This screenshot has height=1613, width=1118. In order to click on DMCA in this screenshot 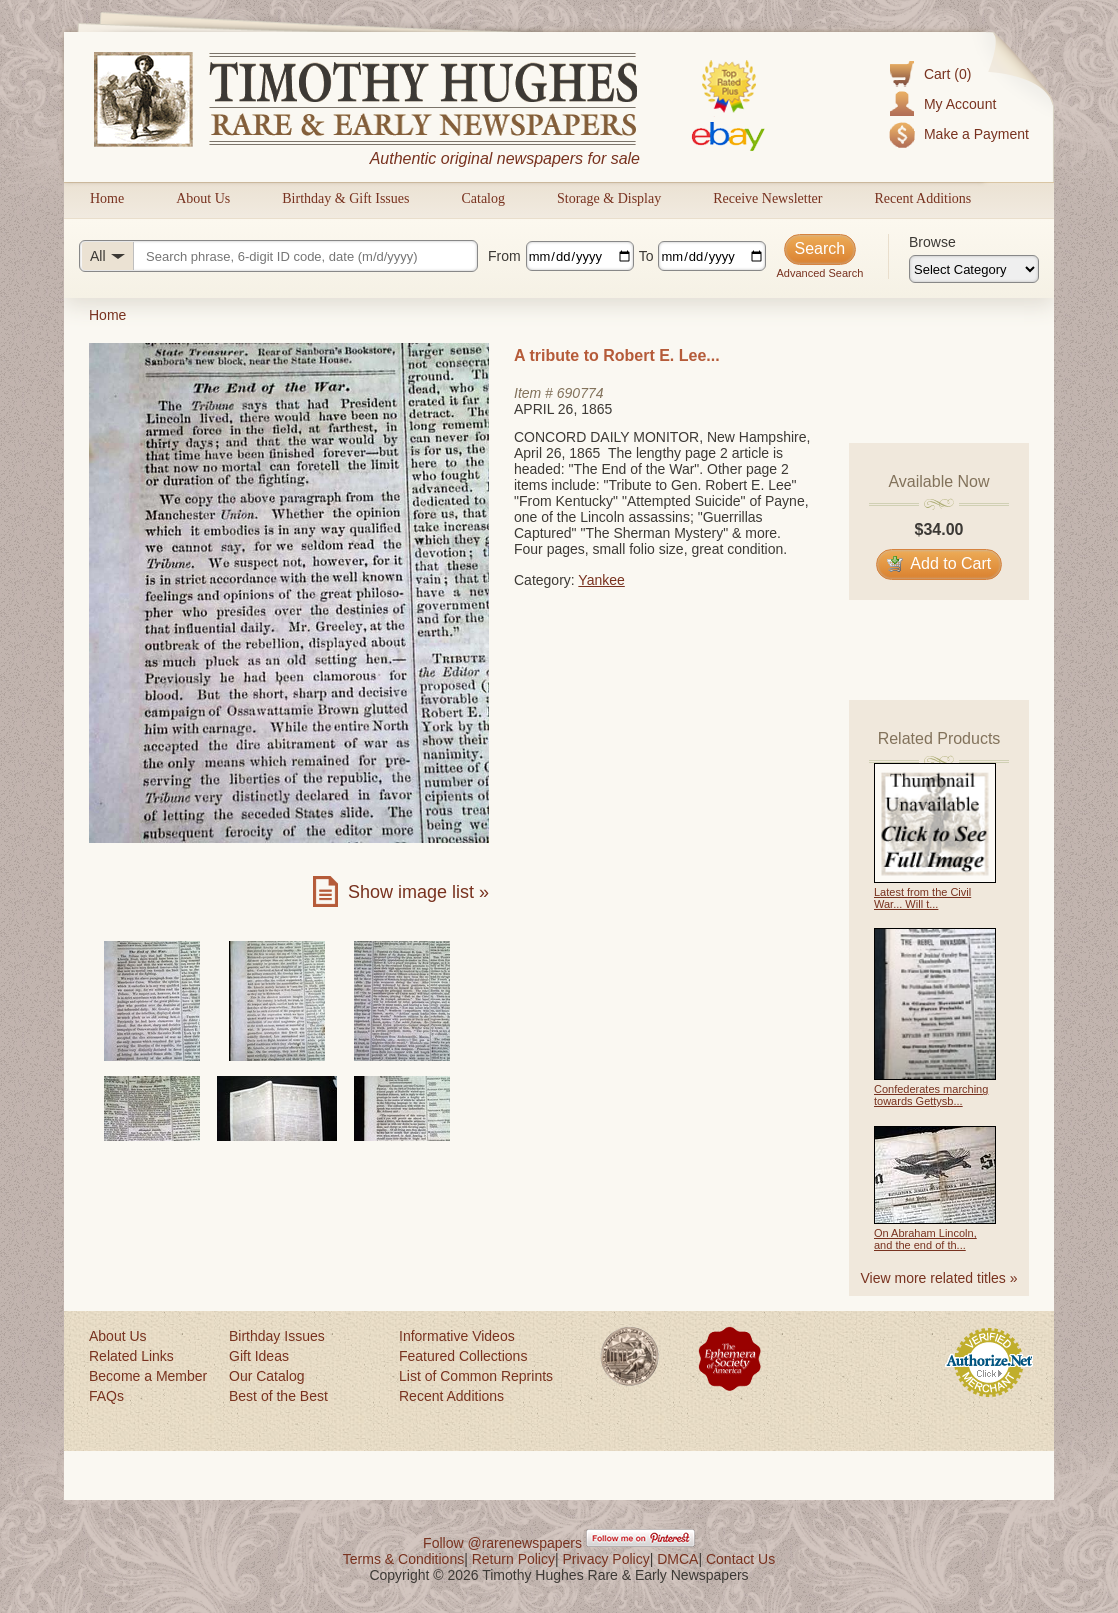, I will do `click(677, 1559)`.